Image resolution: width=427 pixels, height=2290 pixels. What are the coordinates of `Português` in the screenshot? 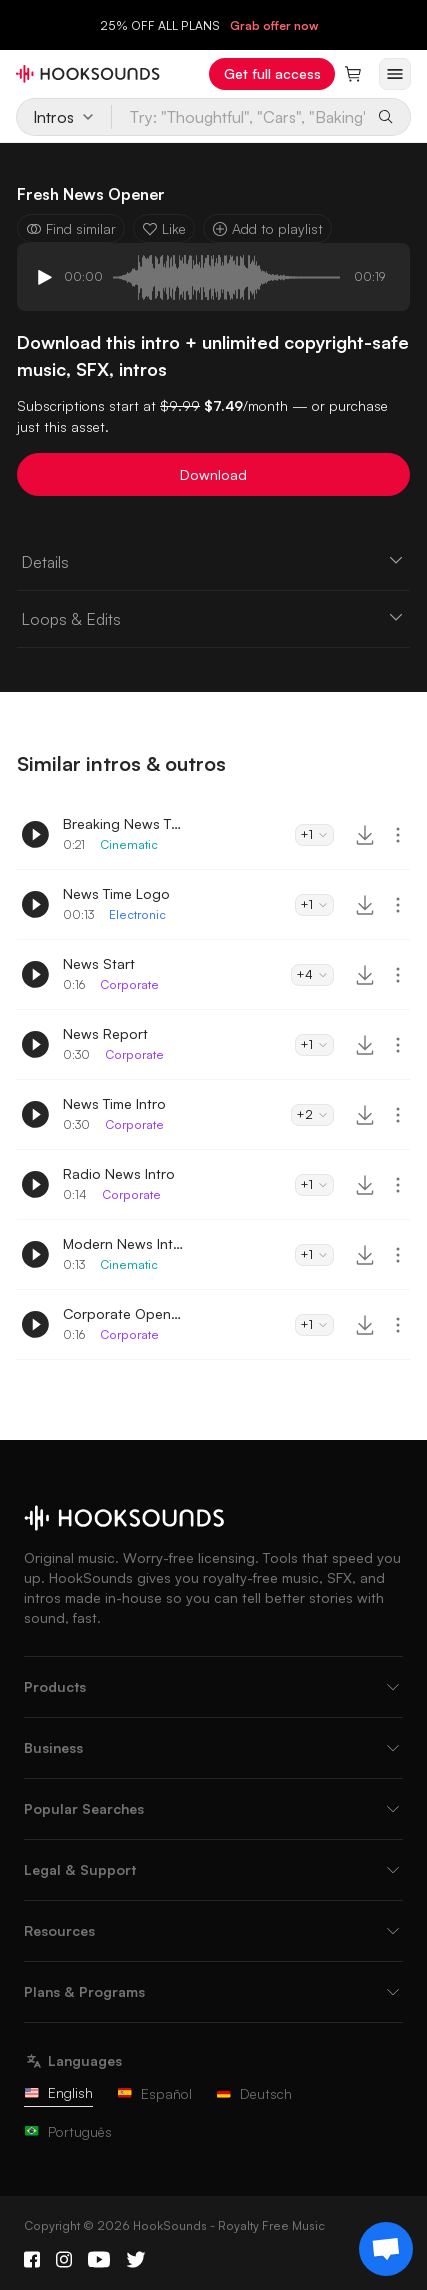 It's located at (68, 2131).